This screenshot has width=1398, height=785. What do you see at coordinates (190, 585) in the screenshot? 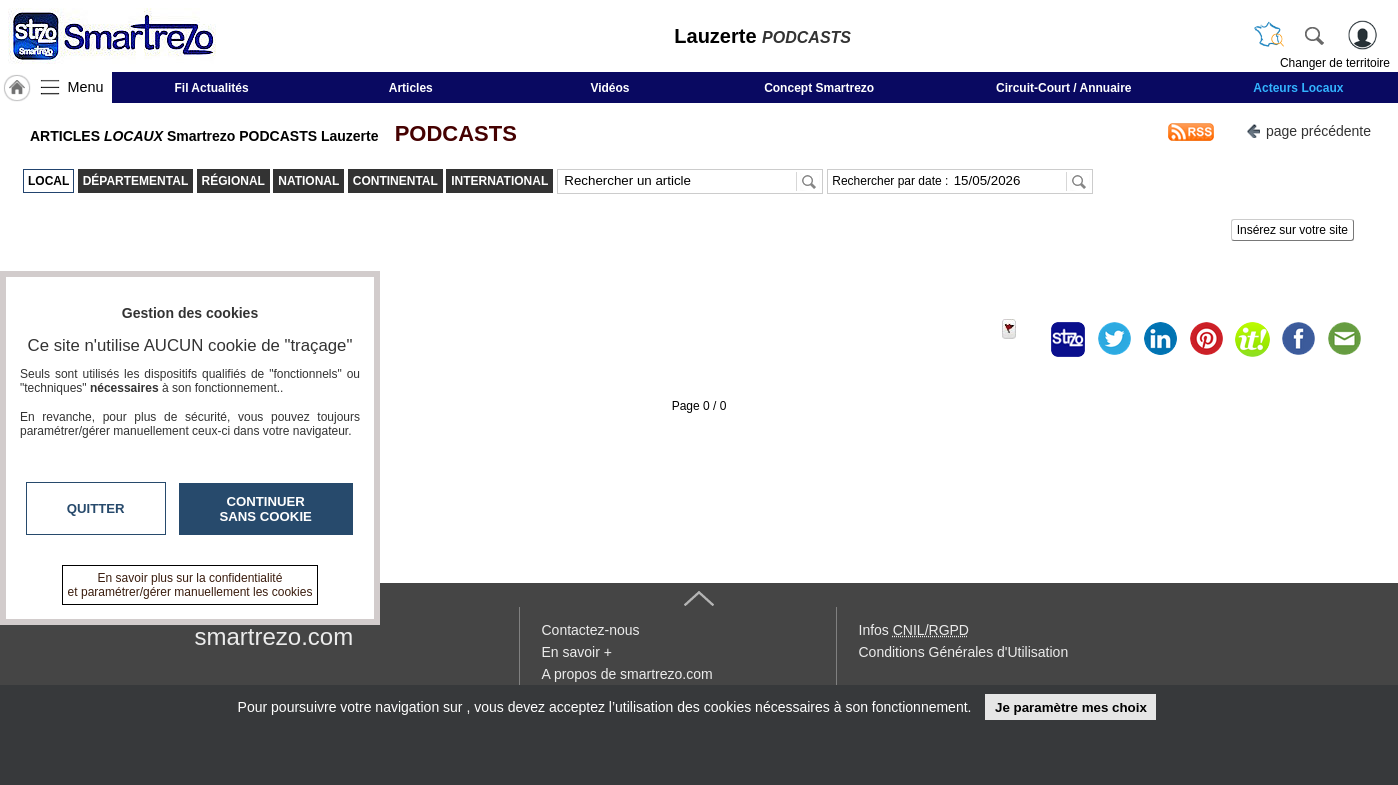
I see `En savoir plus sur la confidentialité et paramétrer/gérer manuellement les cookies` at bounding box center [190, 585].